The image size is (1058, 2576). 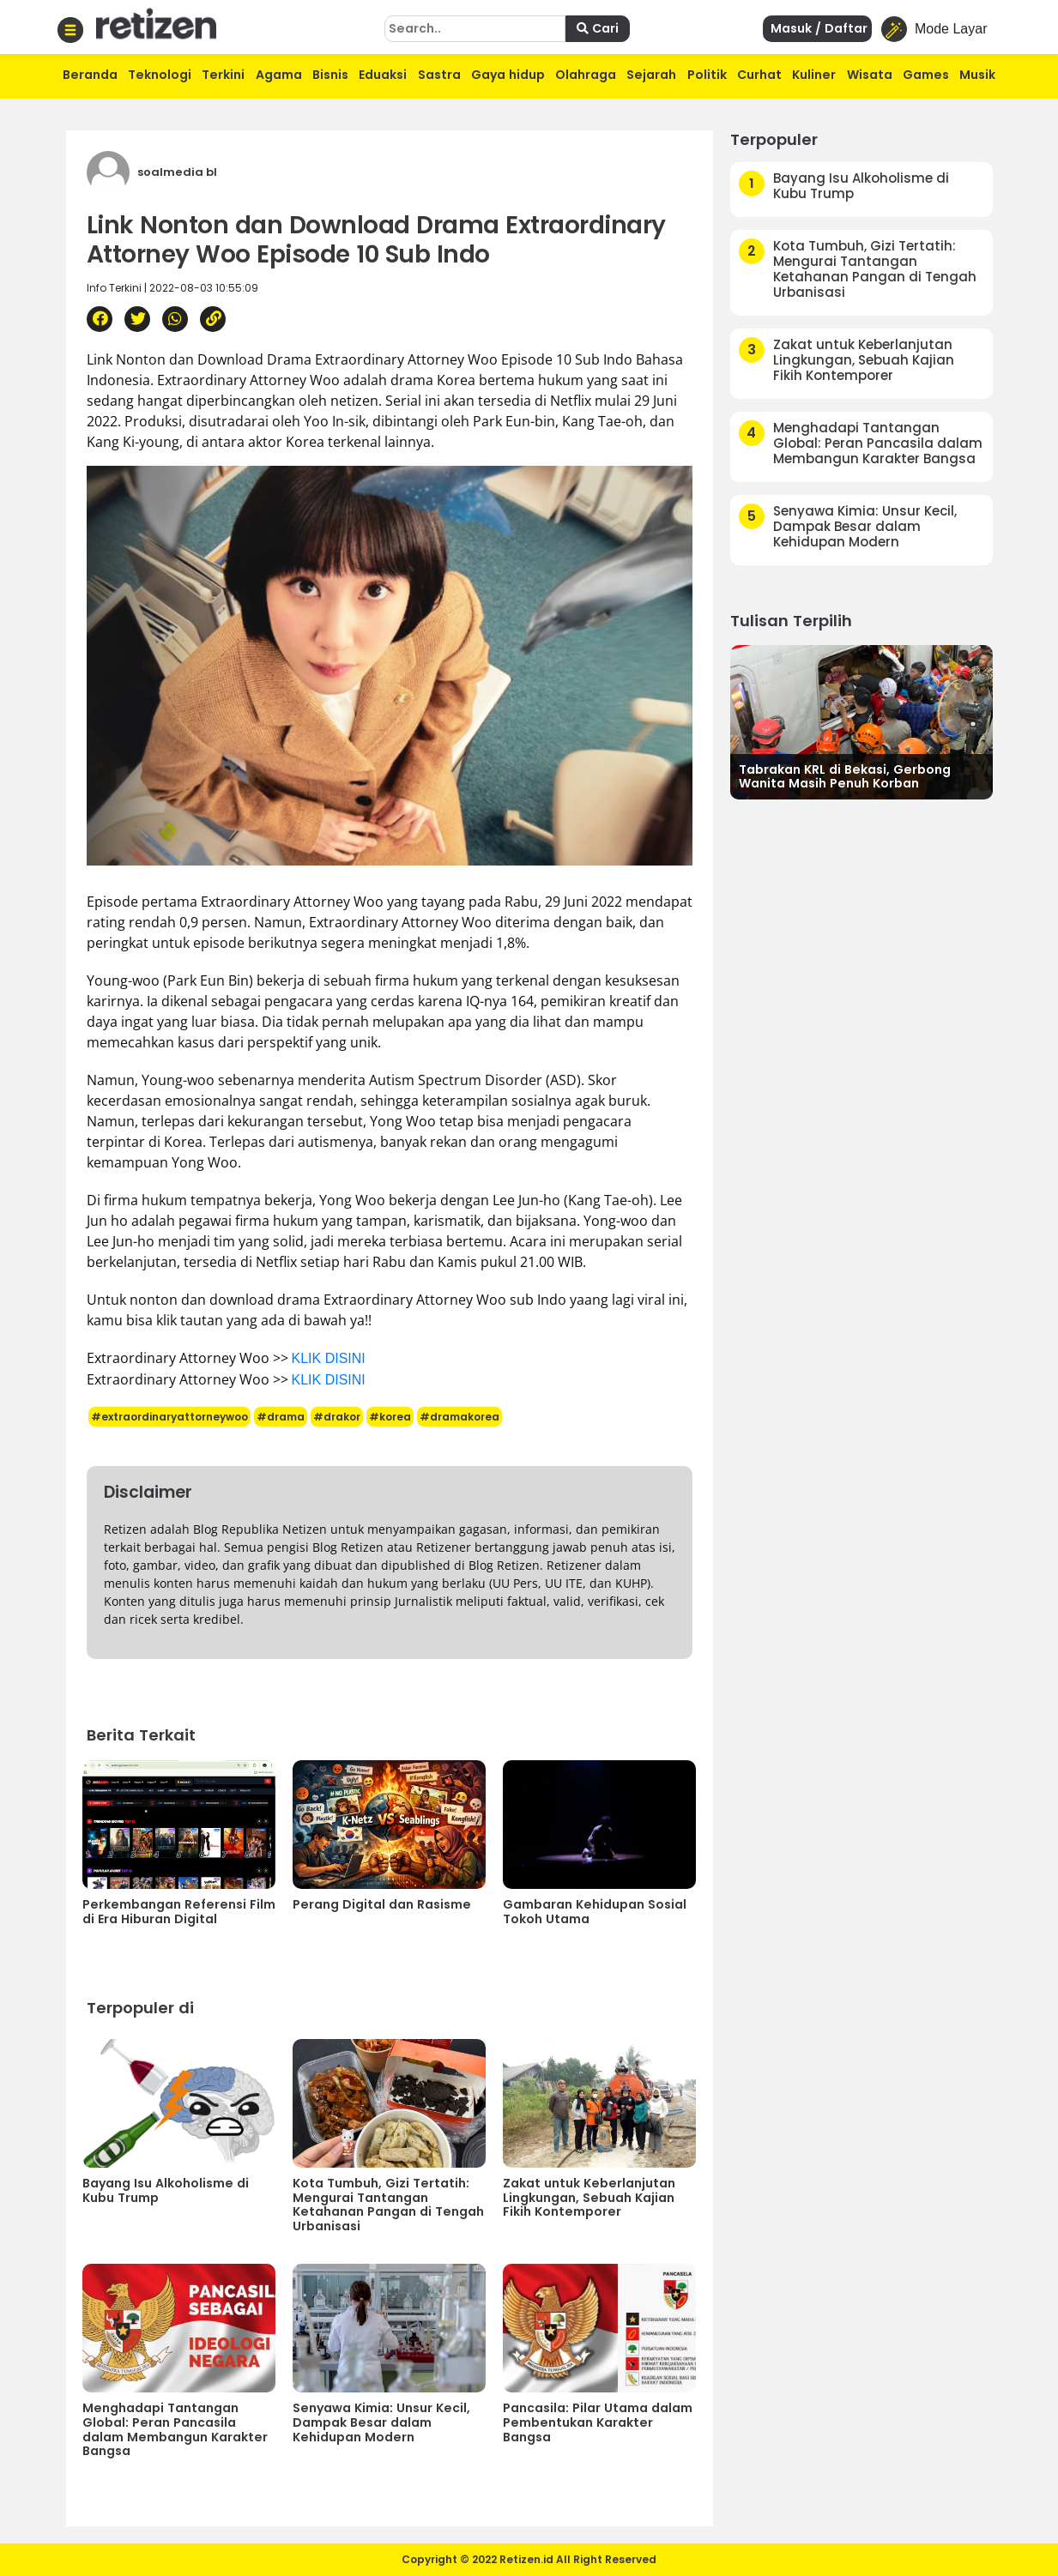 What do you see at coordinates (159, 74) in the screenshot?
I see `Teknologi` at bounding box center [159, 74].